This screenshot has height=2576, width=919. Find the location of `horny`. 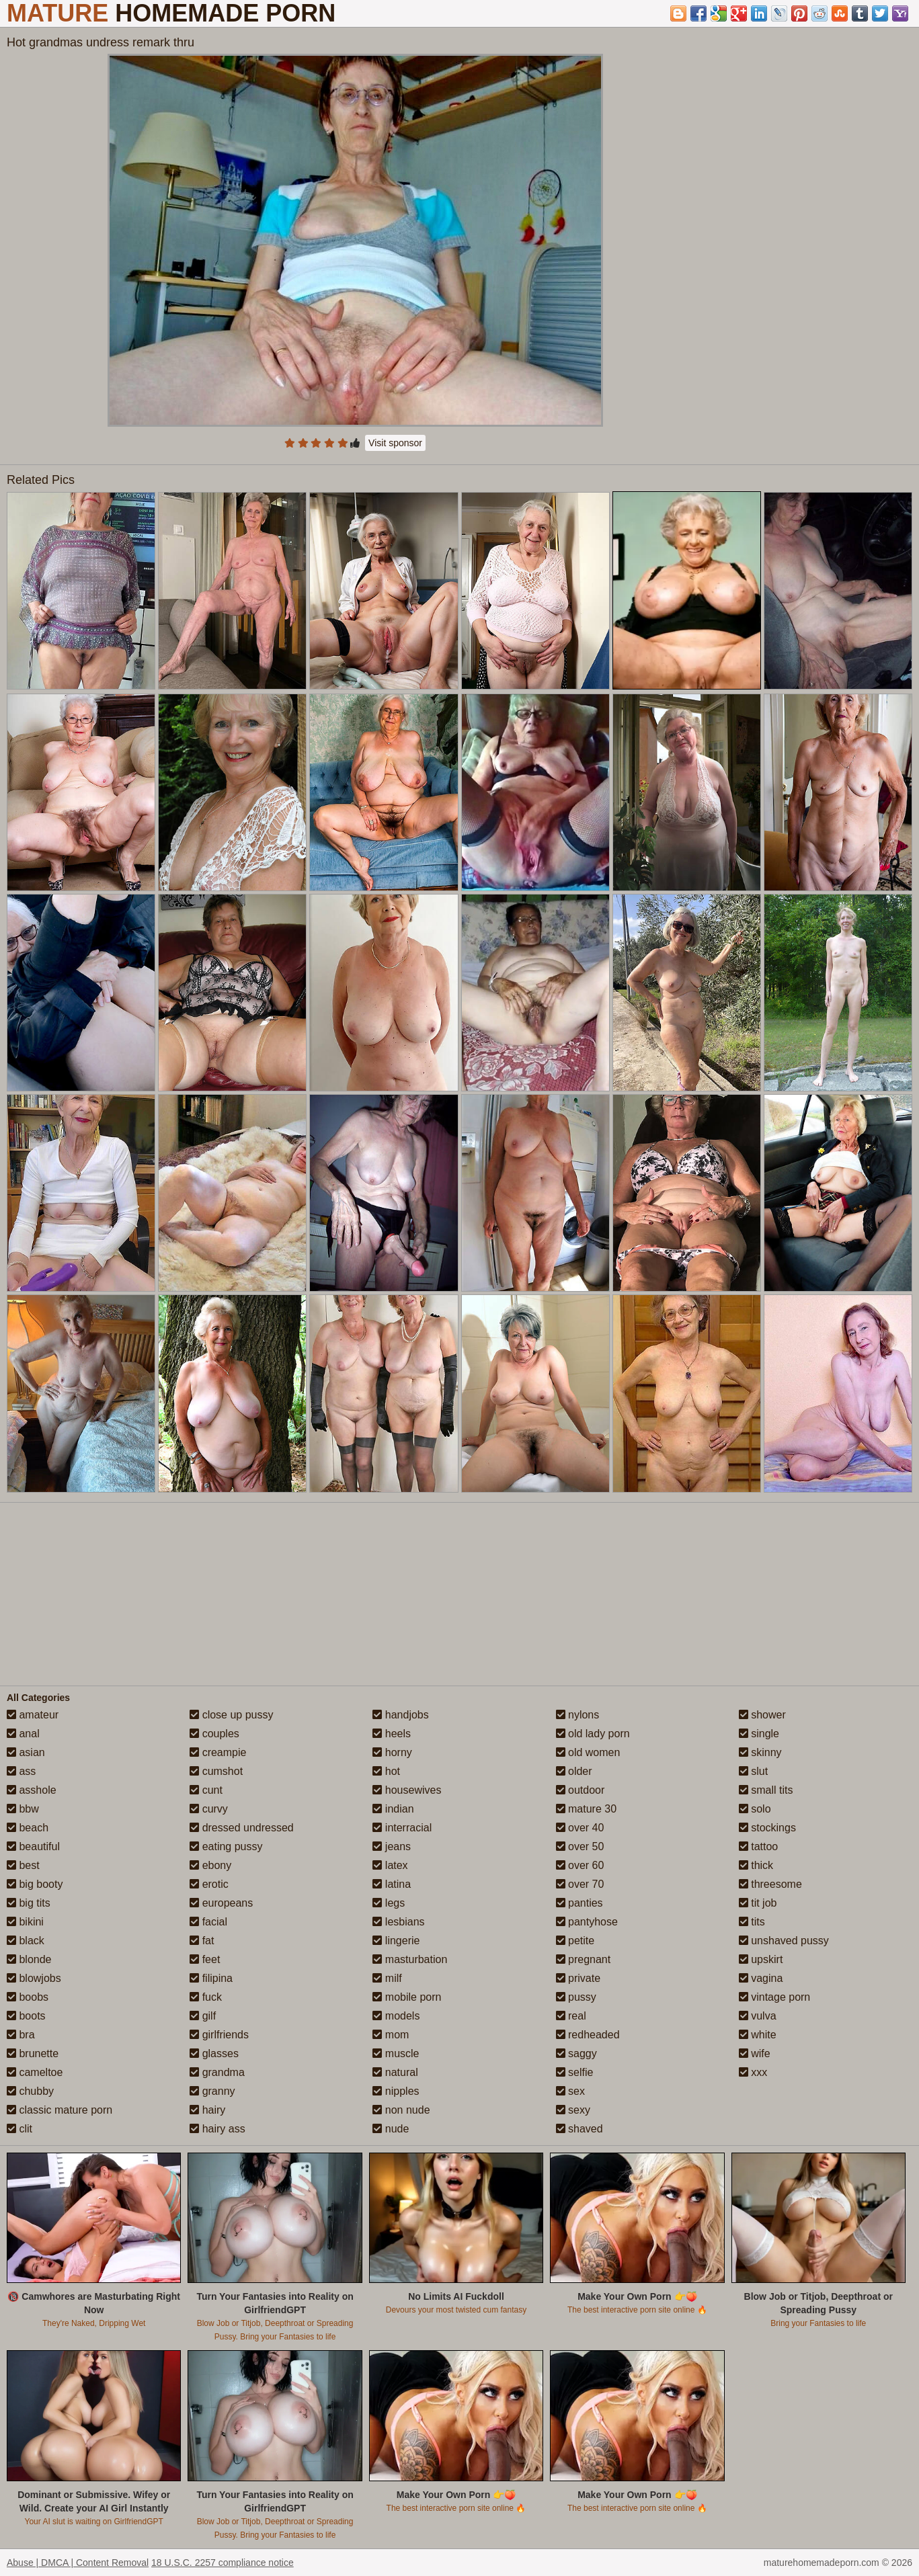

horny is located at coordinates (391, 1752).